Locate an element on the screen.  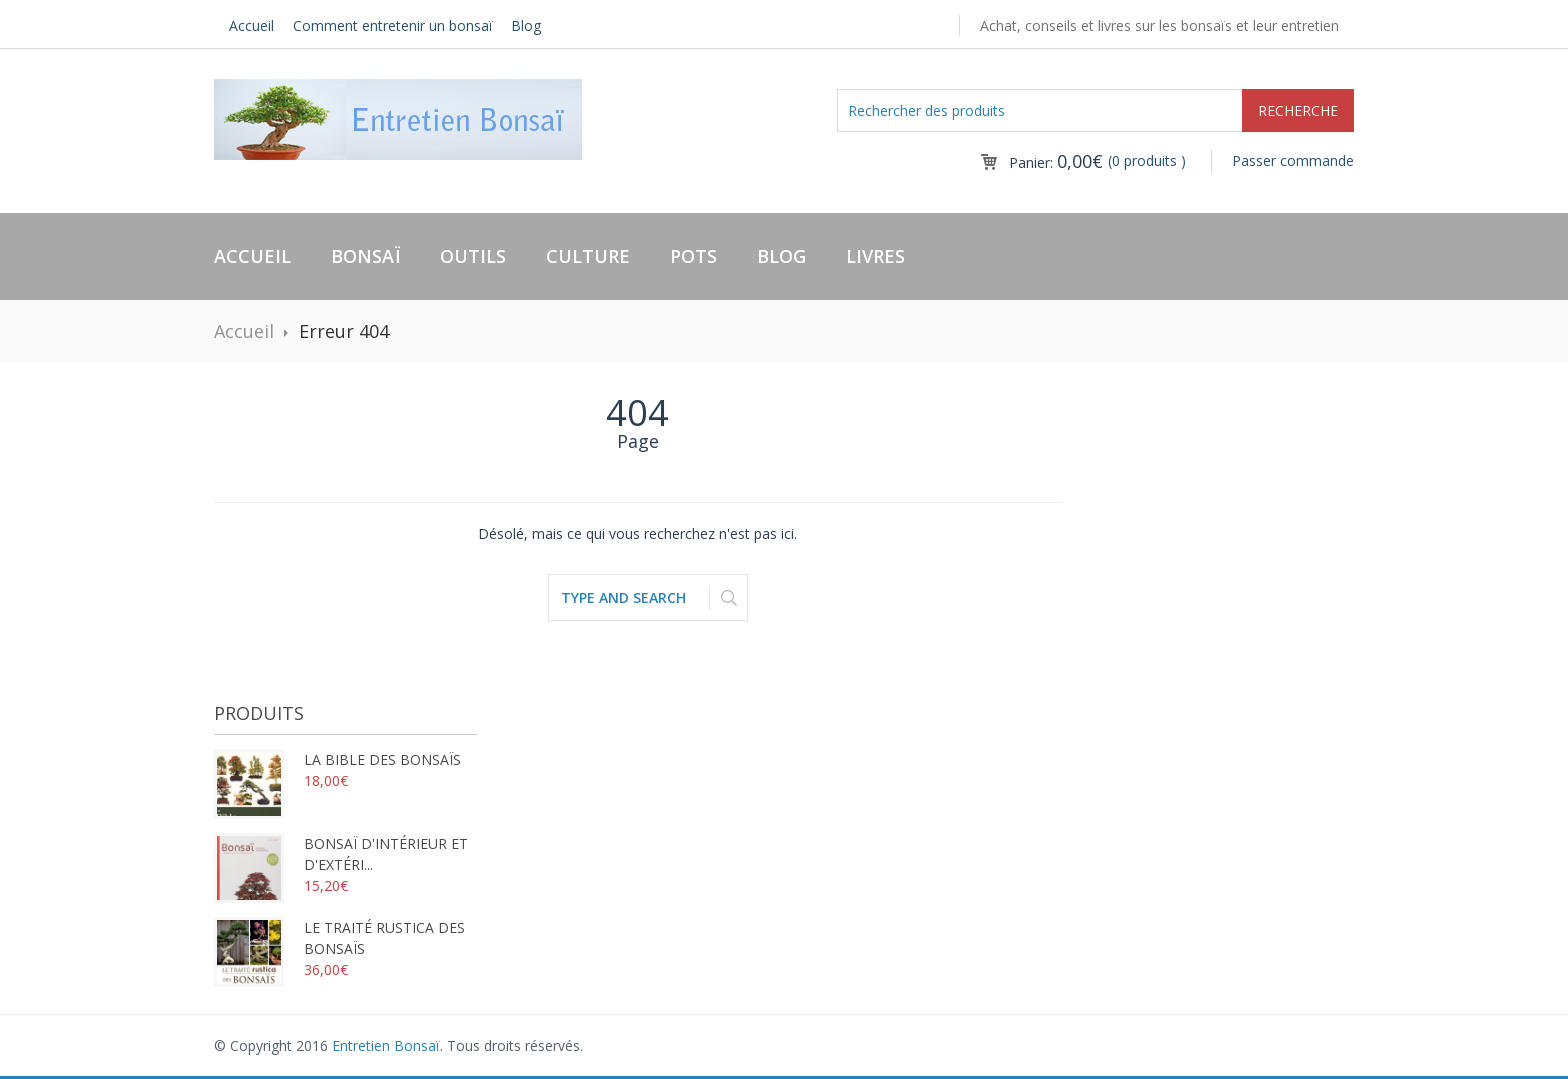
Livres is located at coordinates (875, 256).